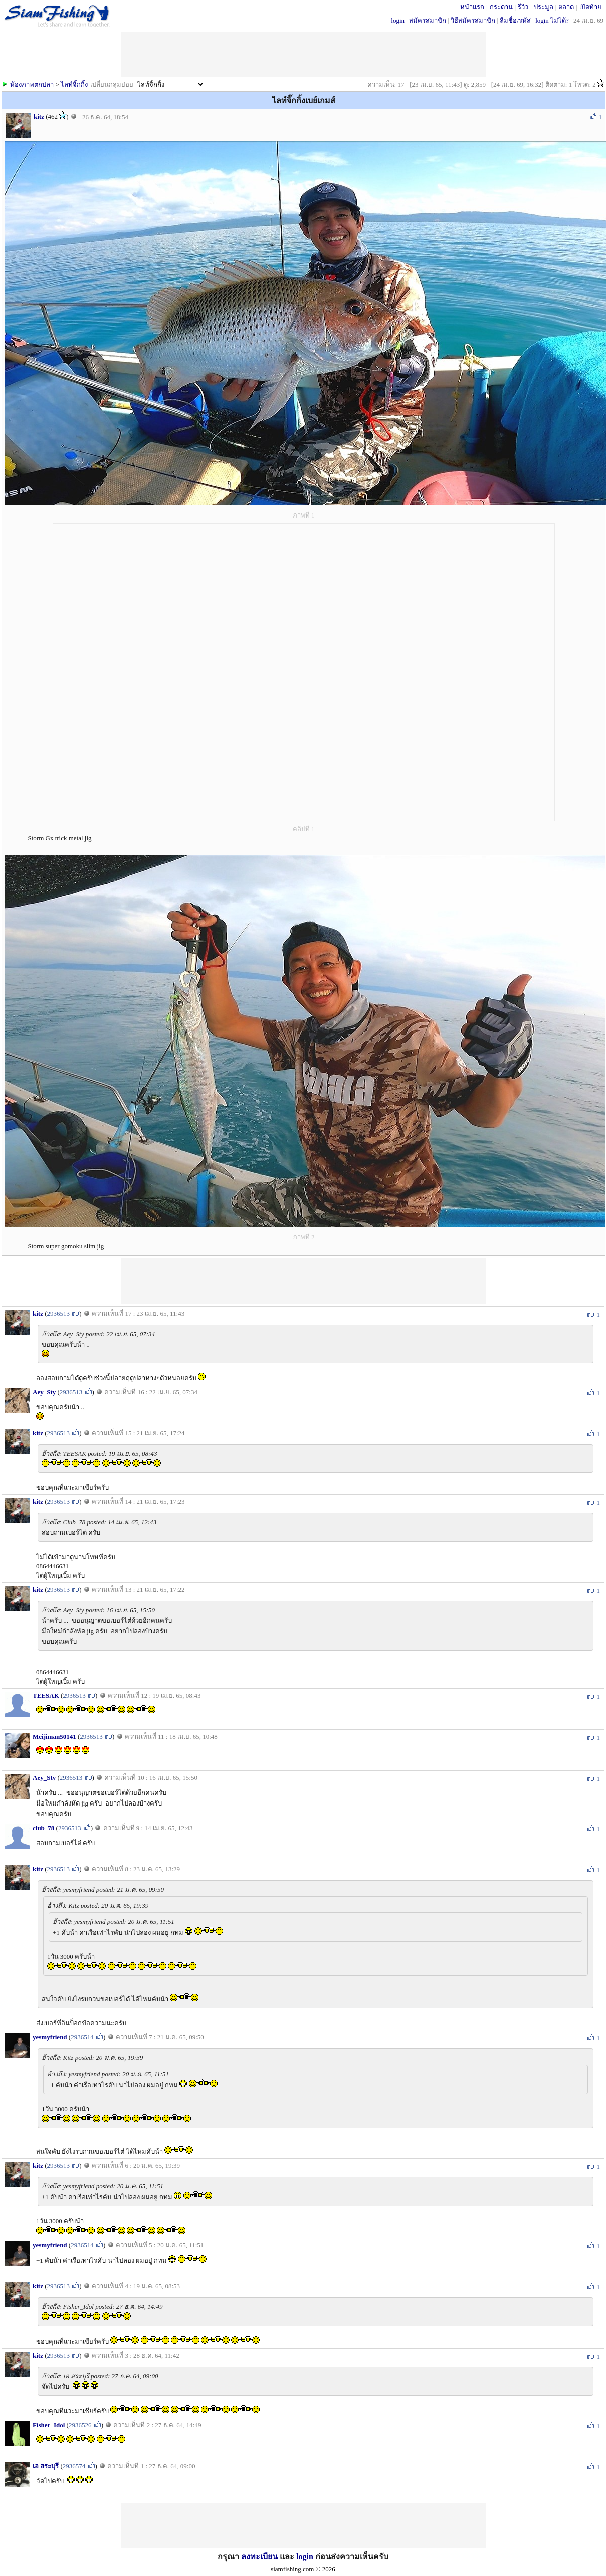 This screenshot has width=606, height=2576. Describe the element at coordinates (543, 7) in the screenshot. I see `ประมูล` at that location.